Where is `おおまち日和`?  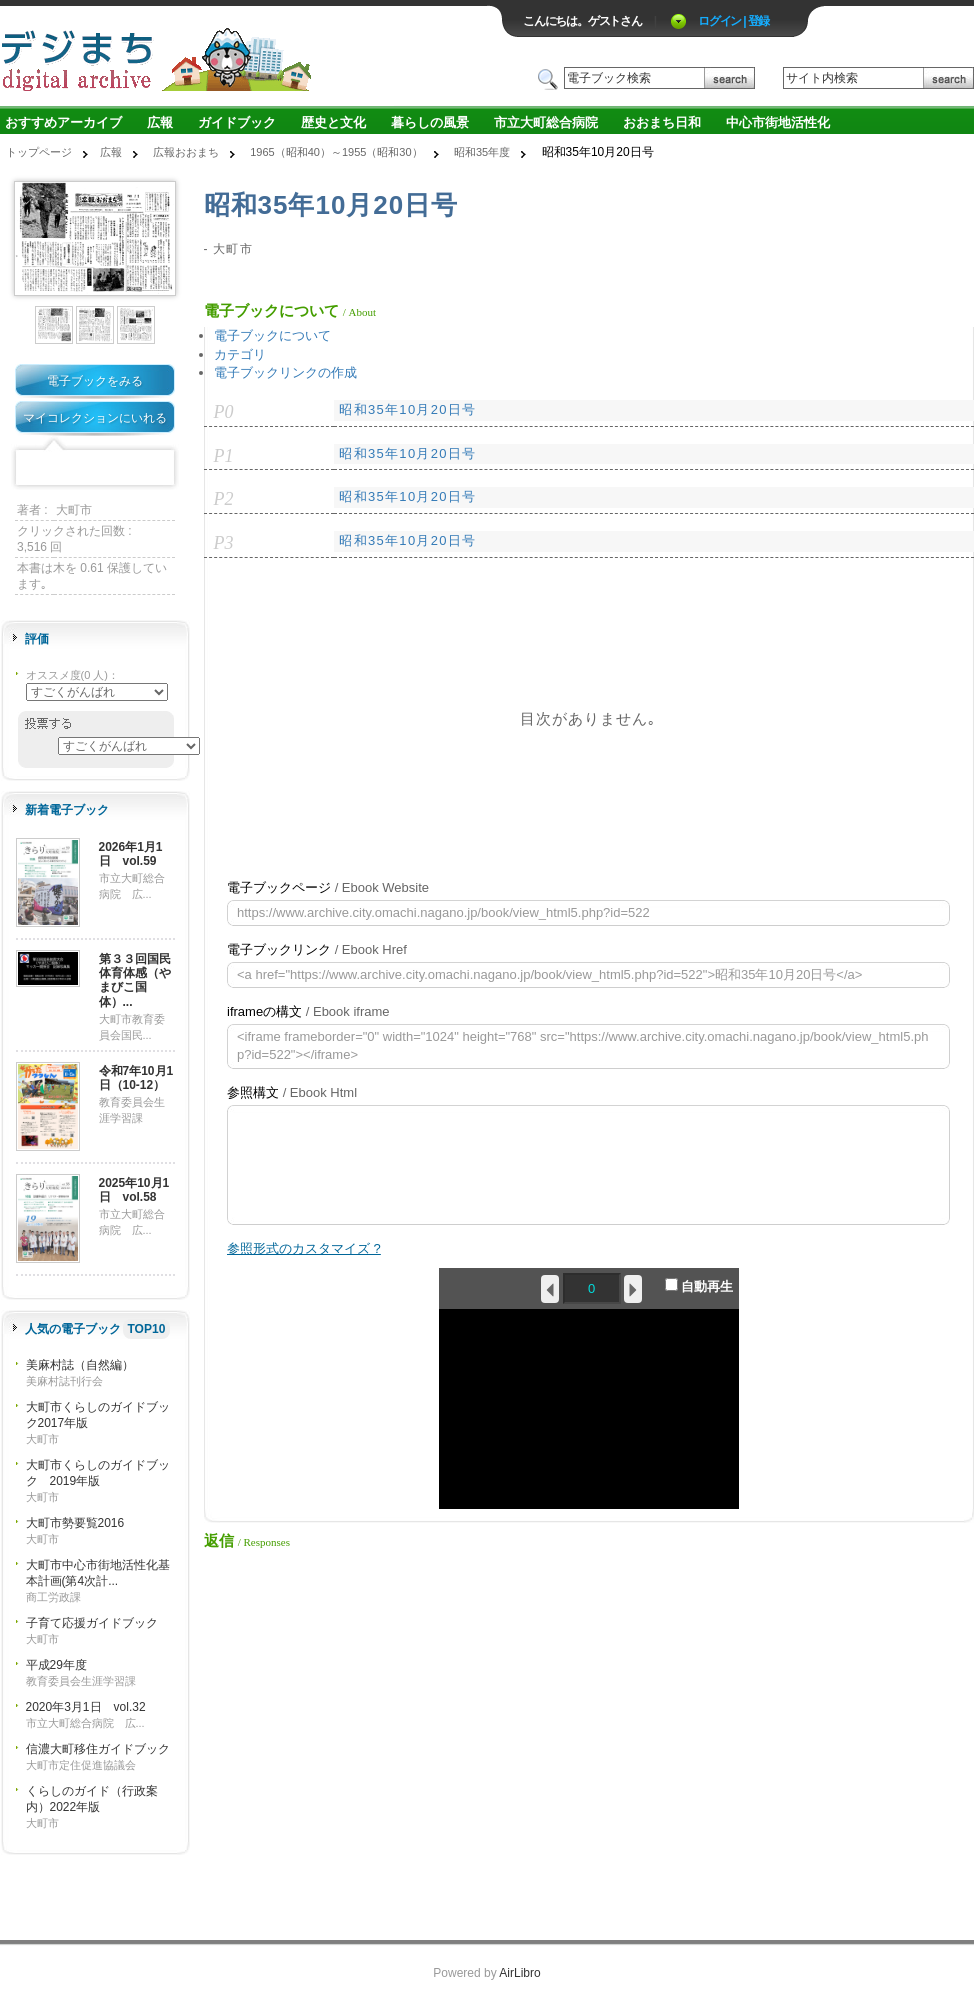 おおまち日和 is located at coordinates (662, 122).